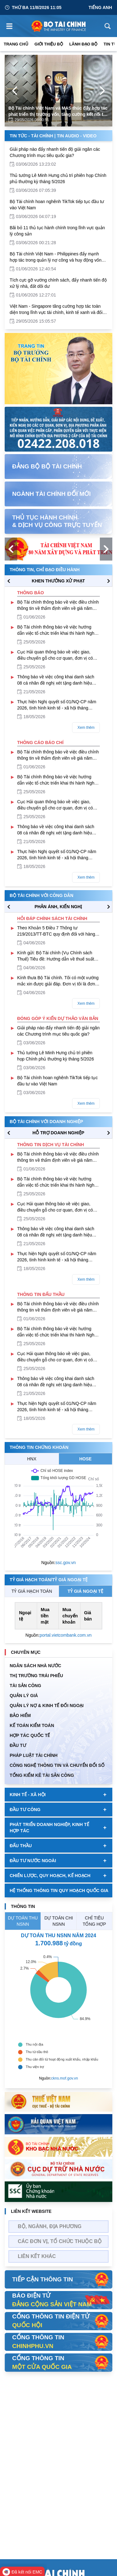 This screenshot has width=117, height=2576. I want to click on Công nghệ thông tin và chuyển đổi số, so click(57, 1765).